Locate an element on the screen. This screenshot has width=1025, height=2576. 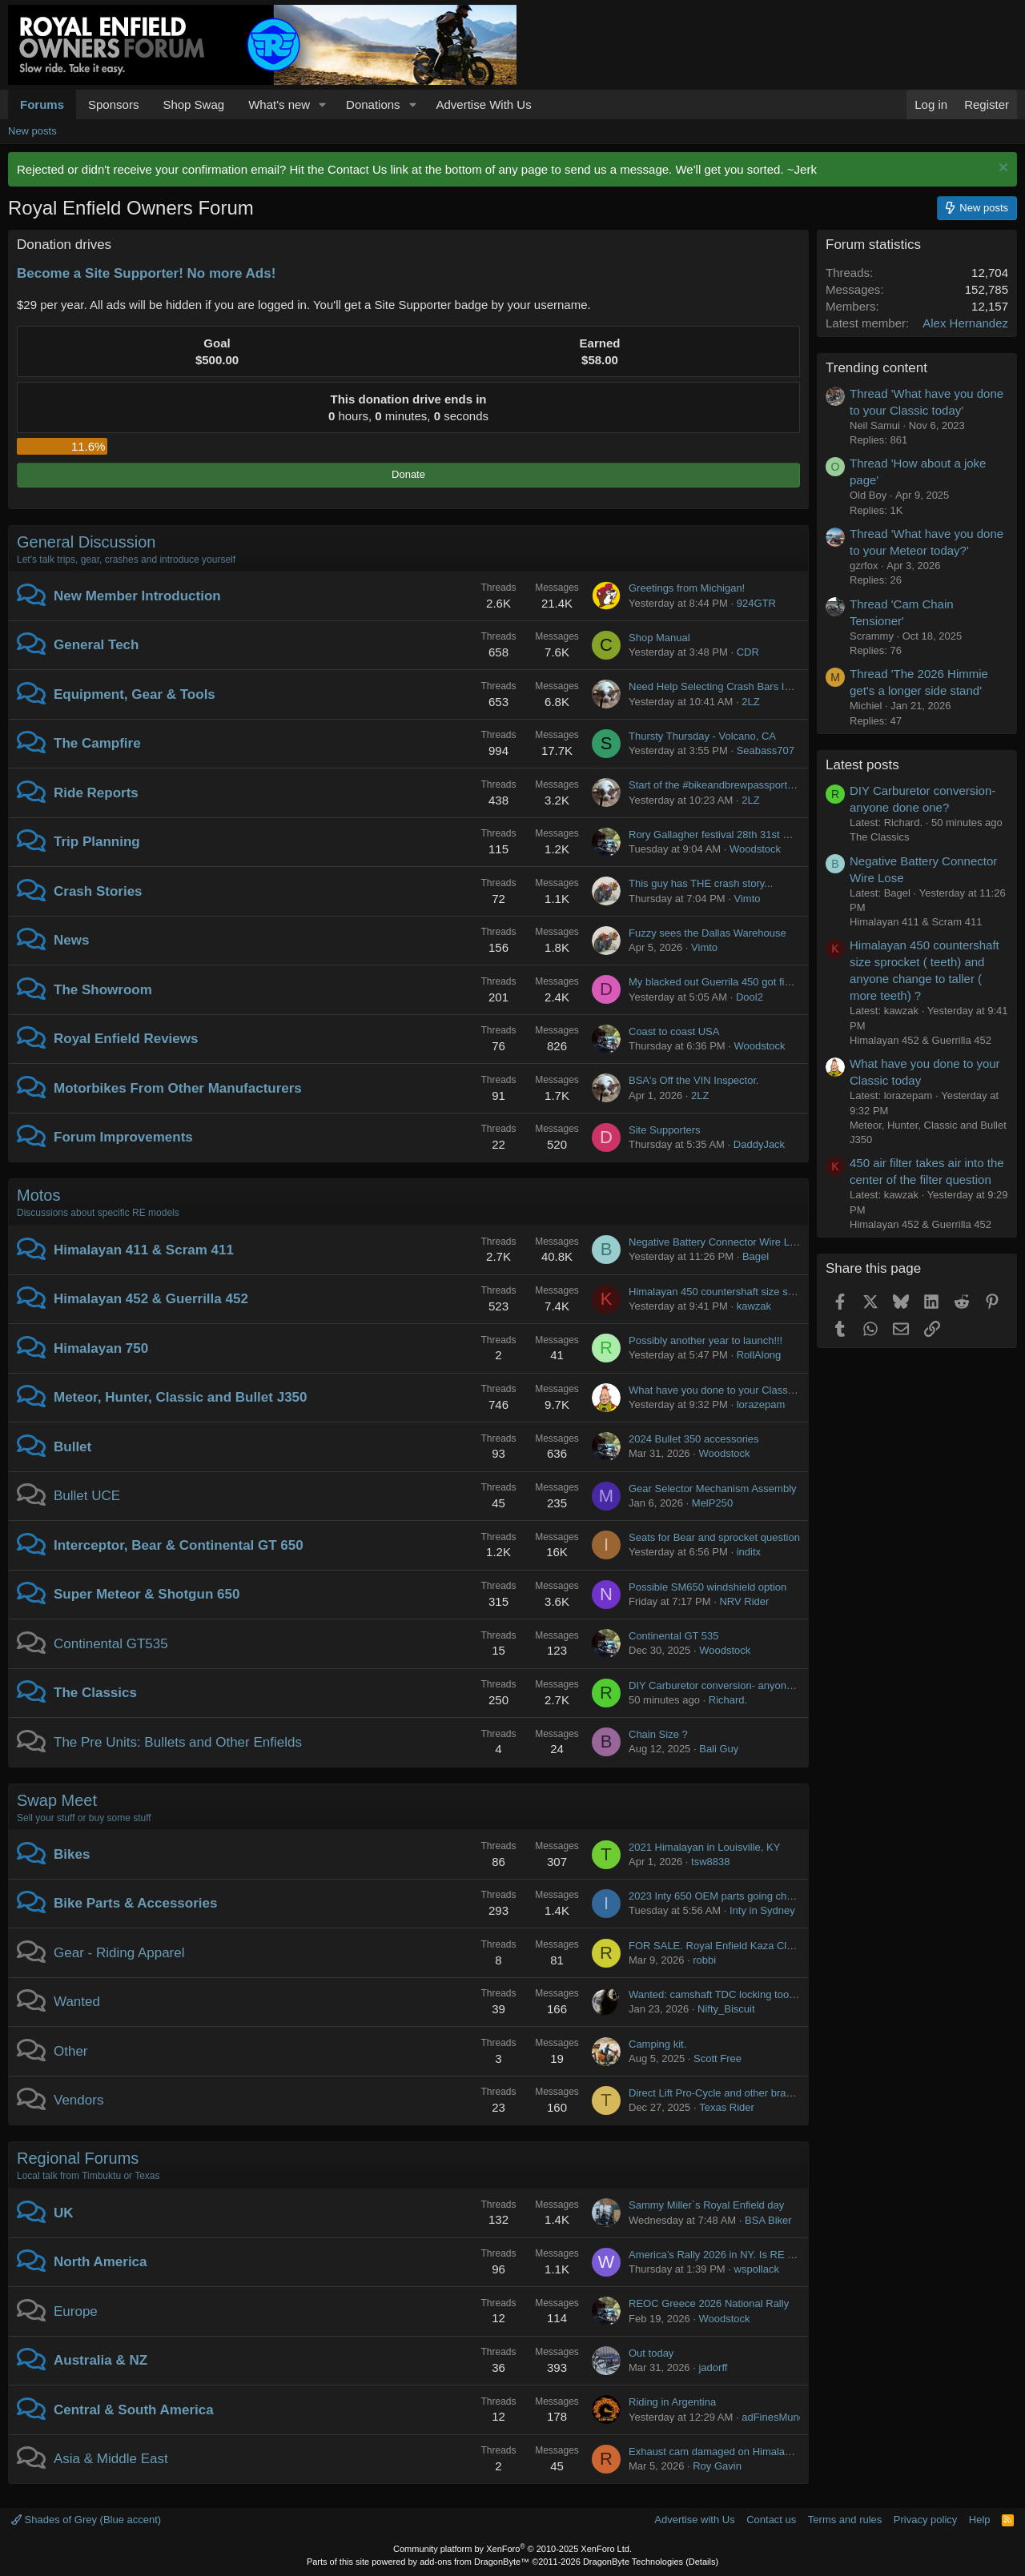
Shop Manual is located at coordinates (659, 638).